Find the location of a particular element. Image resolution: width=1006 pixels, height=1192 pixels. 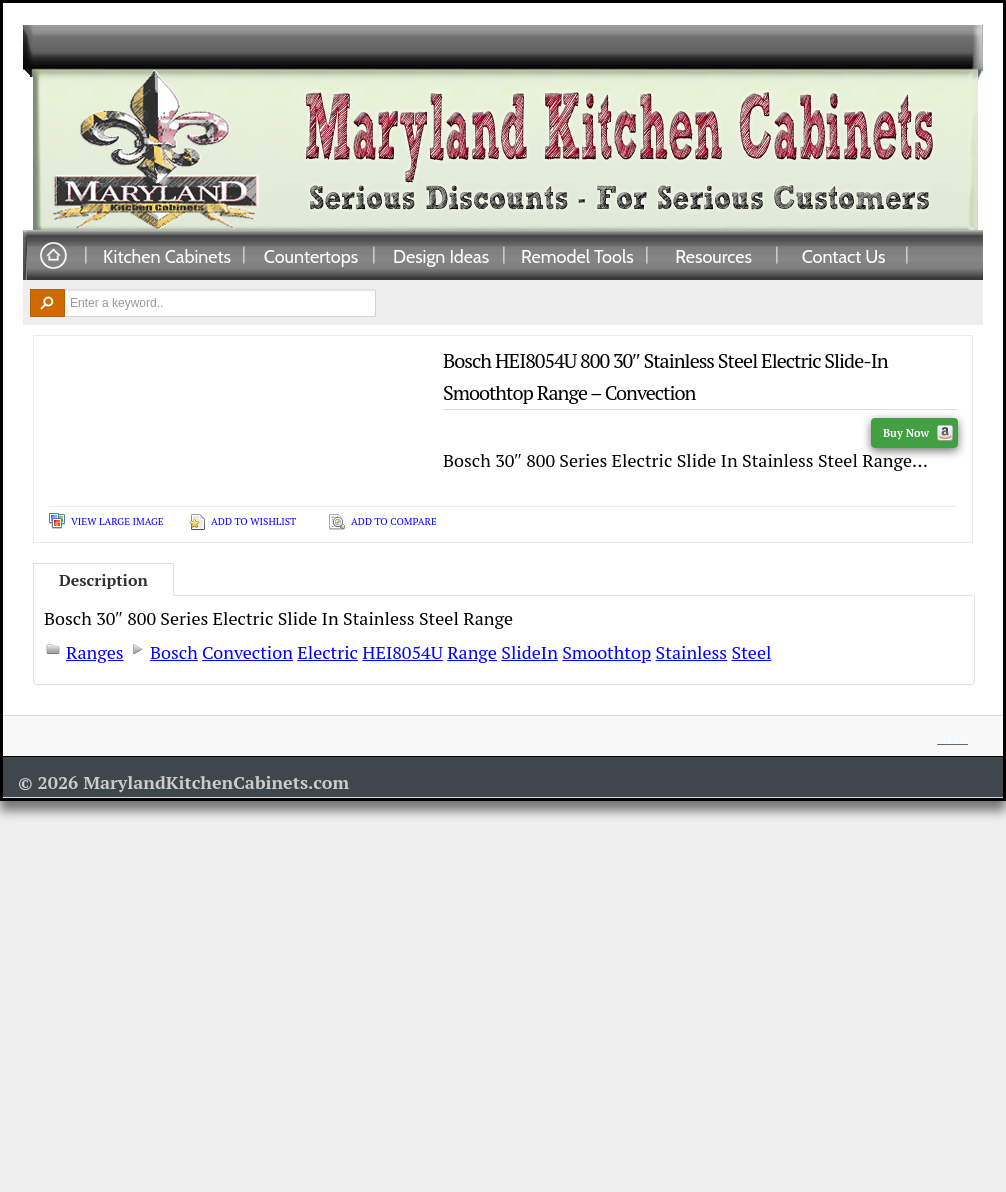

Contact Us is located at coordinates (844, 256).